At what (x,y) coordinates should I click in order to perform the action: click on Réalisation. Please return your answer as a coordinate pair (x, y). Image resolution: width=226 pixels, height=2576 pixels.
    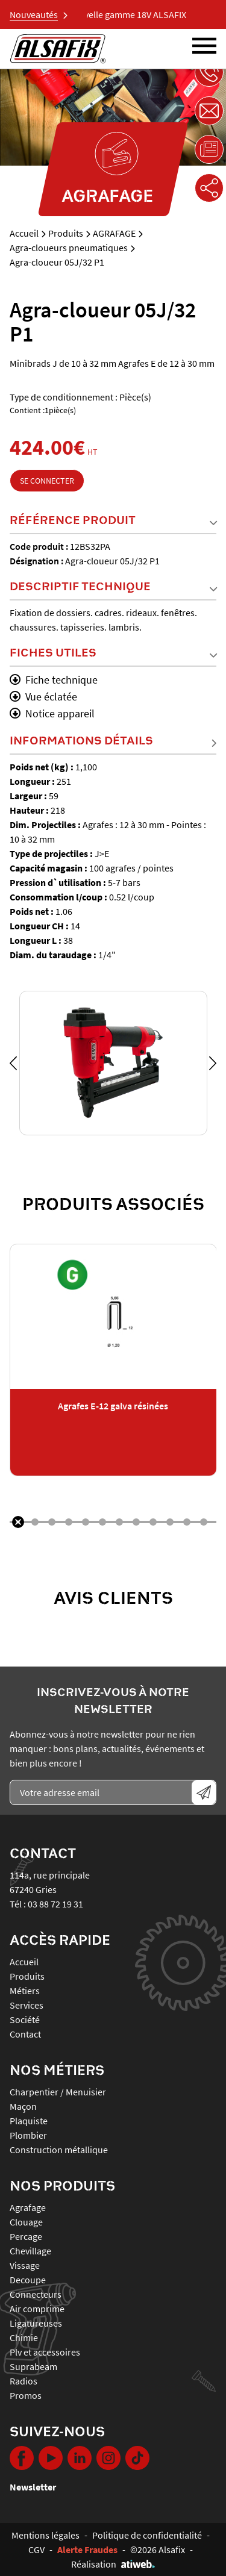
    Looking at the image, I should click on (113, 2564).